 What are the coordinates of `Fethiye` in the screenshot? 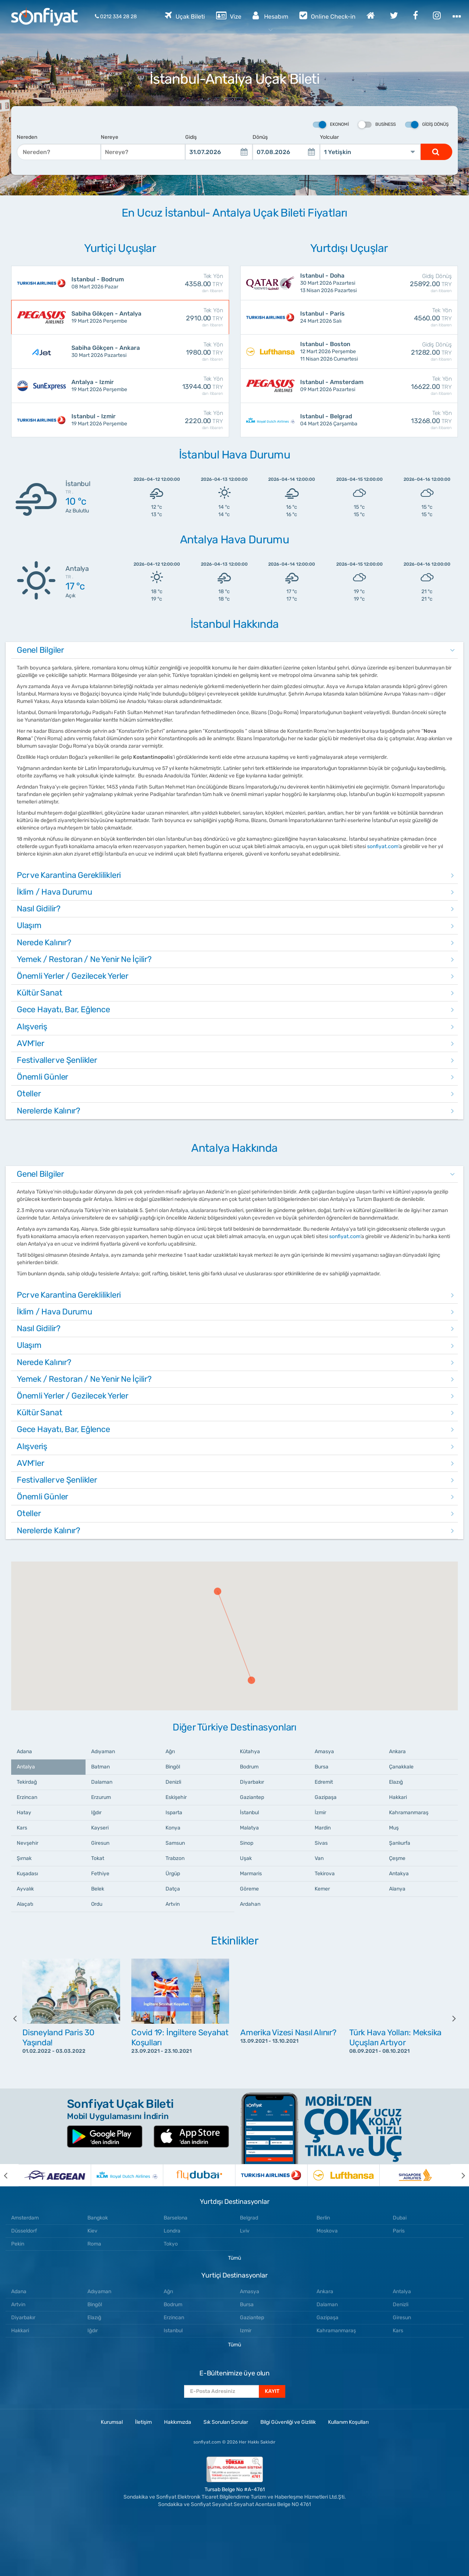 It's located at (100, 1873).